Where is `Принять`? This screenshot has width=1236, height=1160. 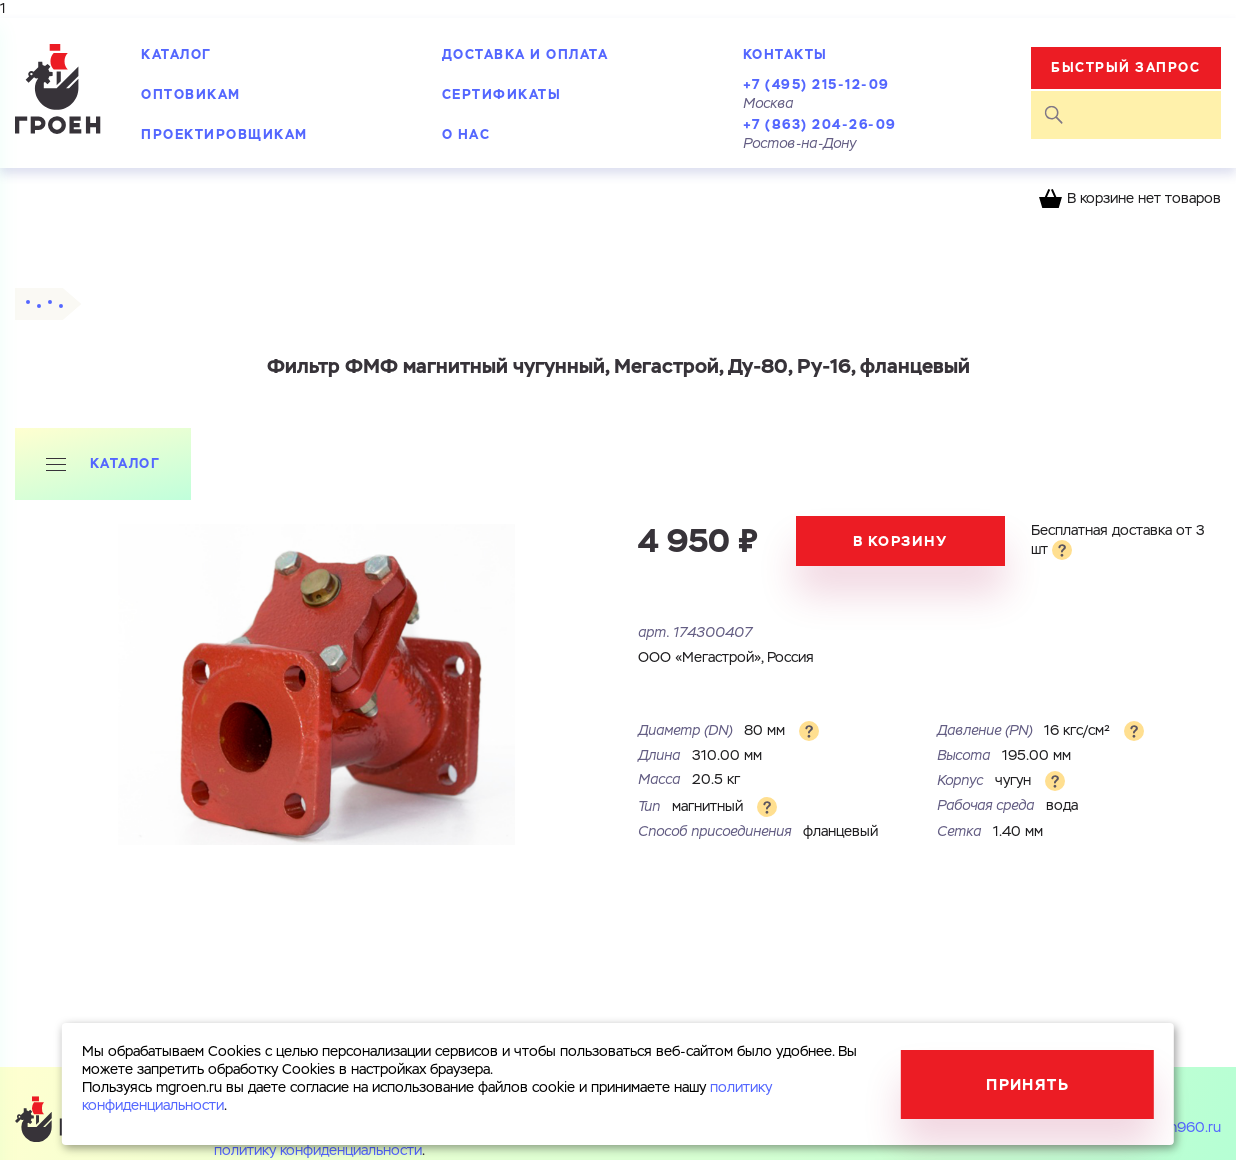 Принять is located at coordinates (1027, 1084).